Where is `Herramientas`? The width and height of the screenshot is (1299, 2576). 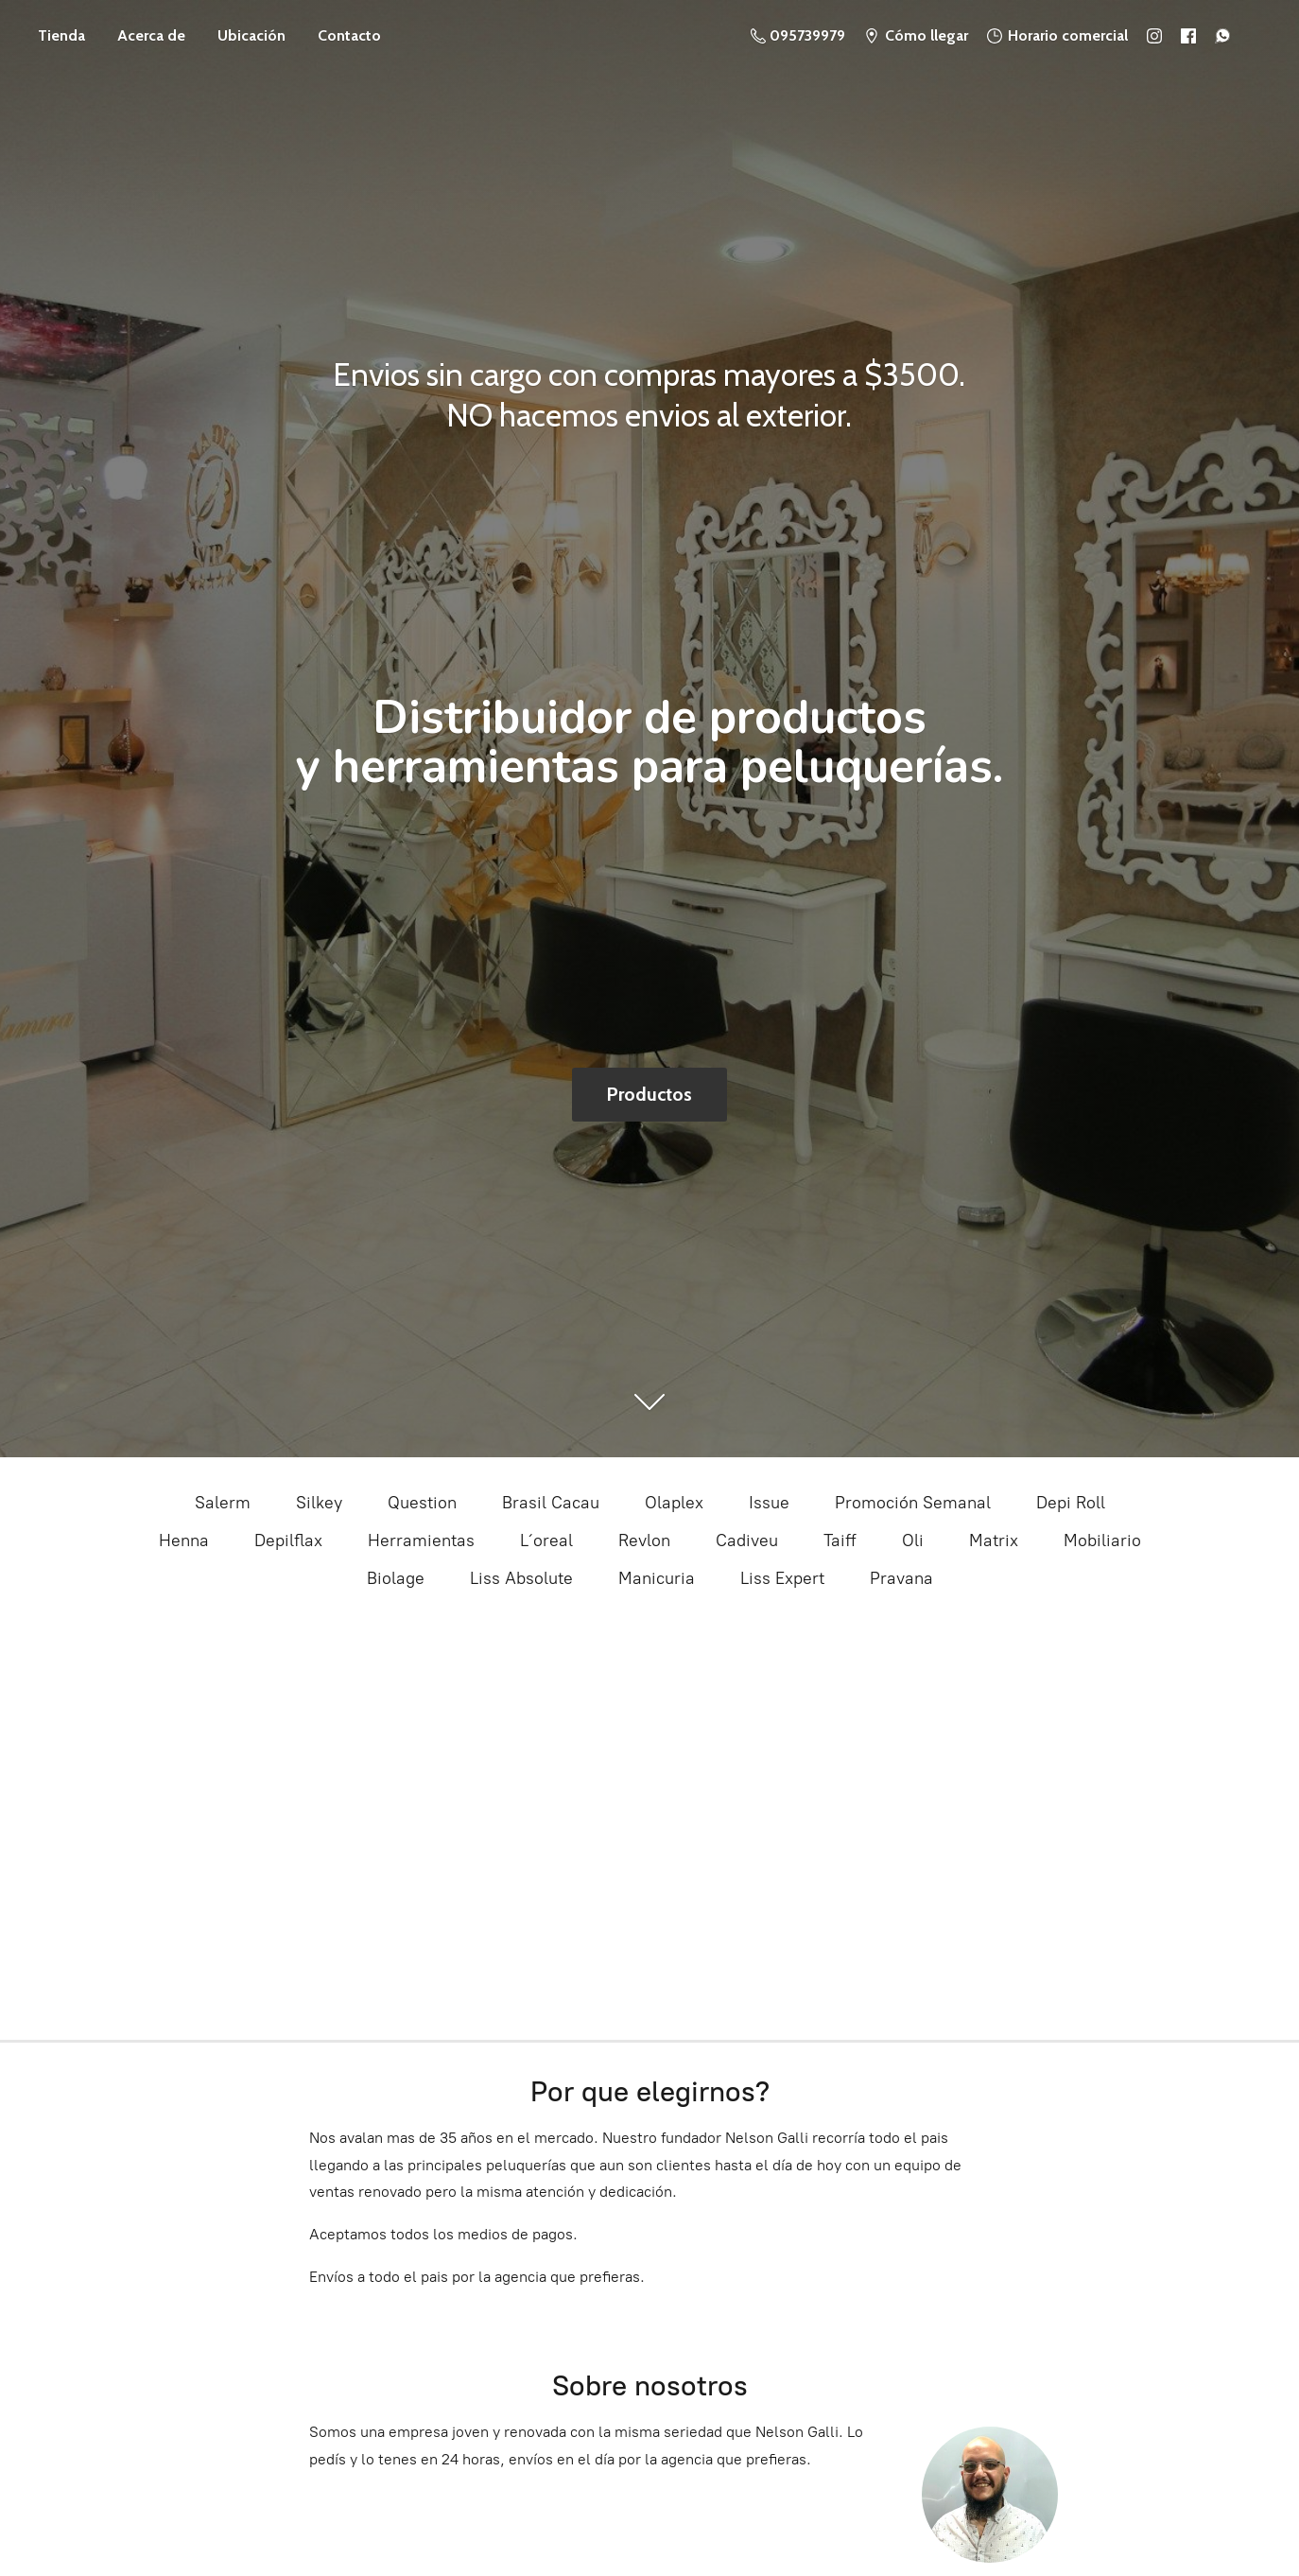 Herramientas is located at coordinates (421, 1540).